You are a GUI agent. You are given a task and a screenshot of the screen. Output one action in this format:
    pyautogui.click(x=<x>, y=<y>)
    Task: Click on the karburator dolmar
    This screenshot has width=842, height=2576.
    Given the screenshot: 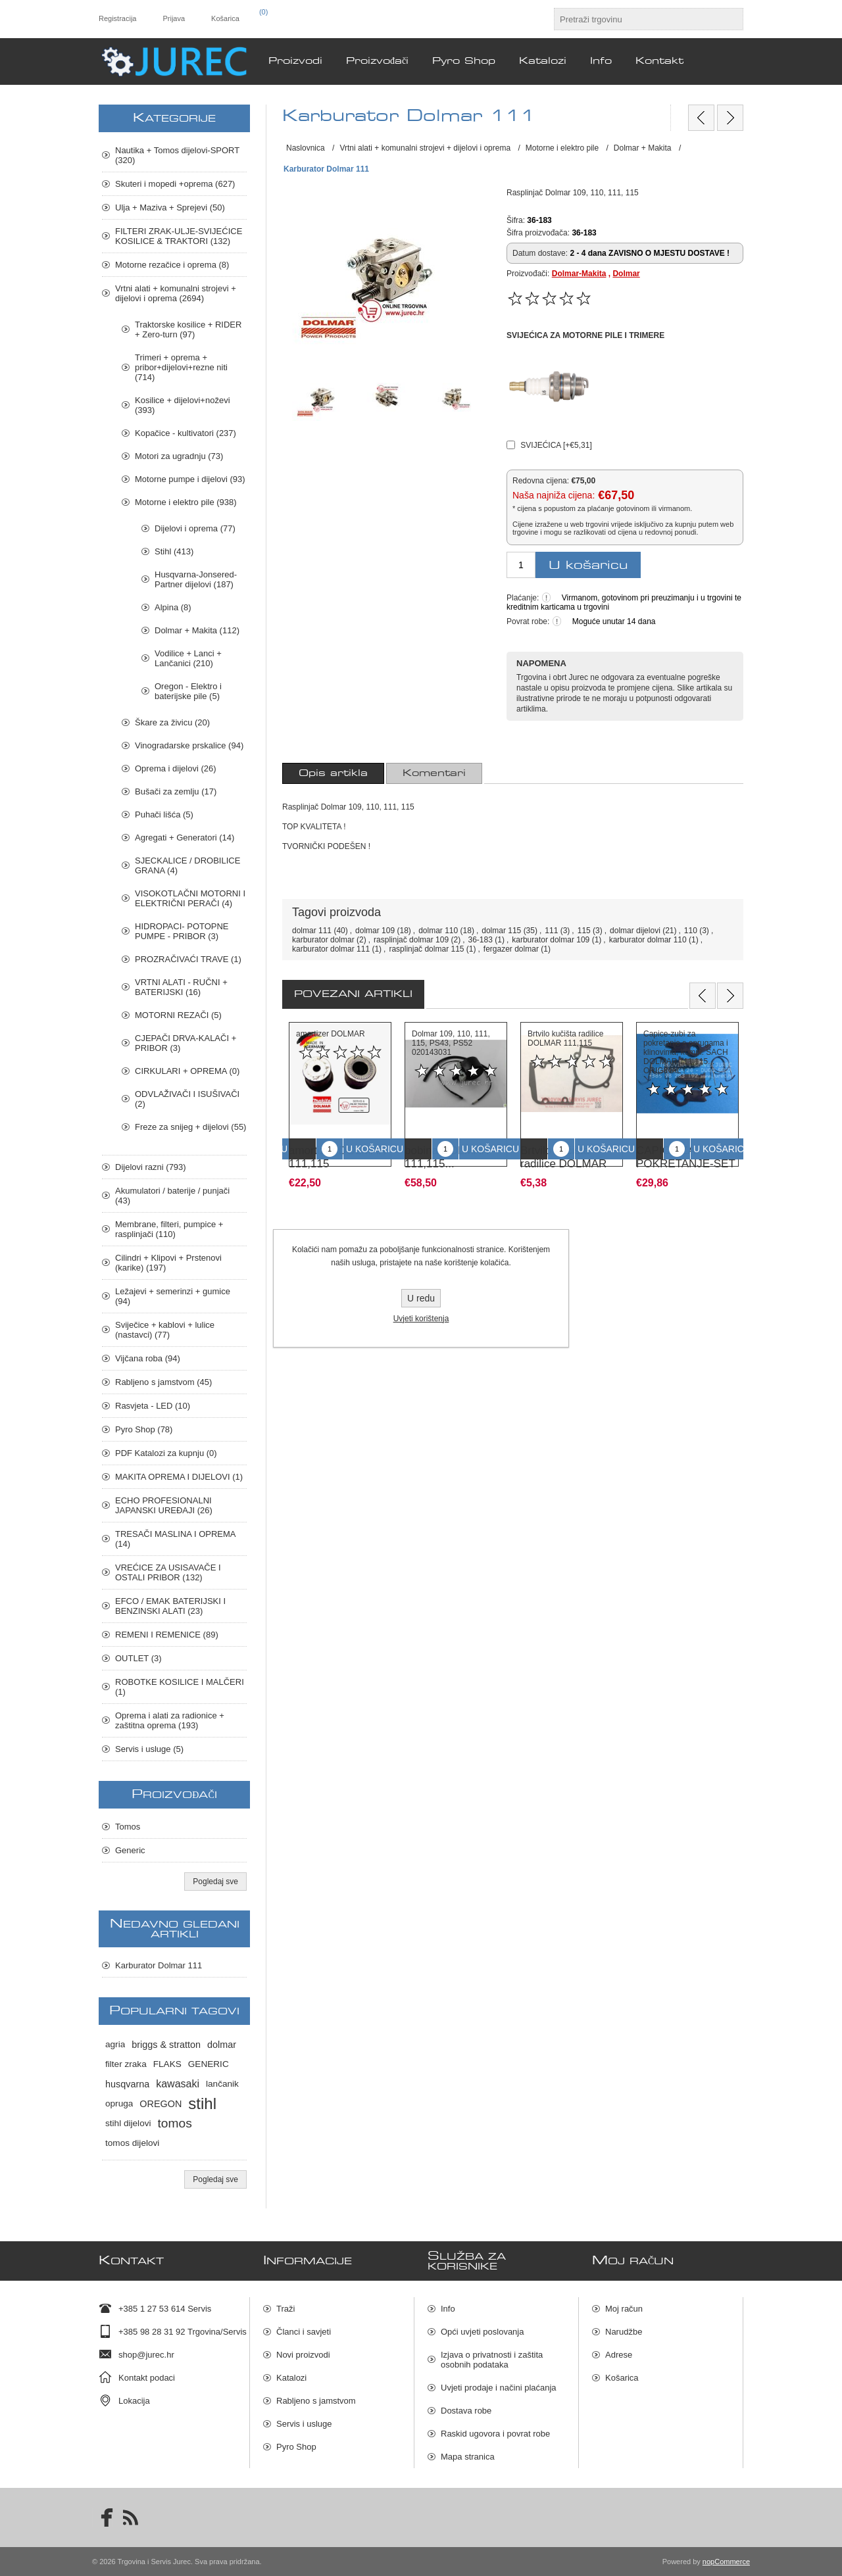 What is the action you would take?
    pyautogui.click(x=323, y=939)
    